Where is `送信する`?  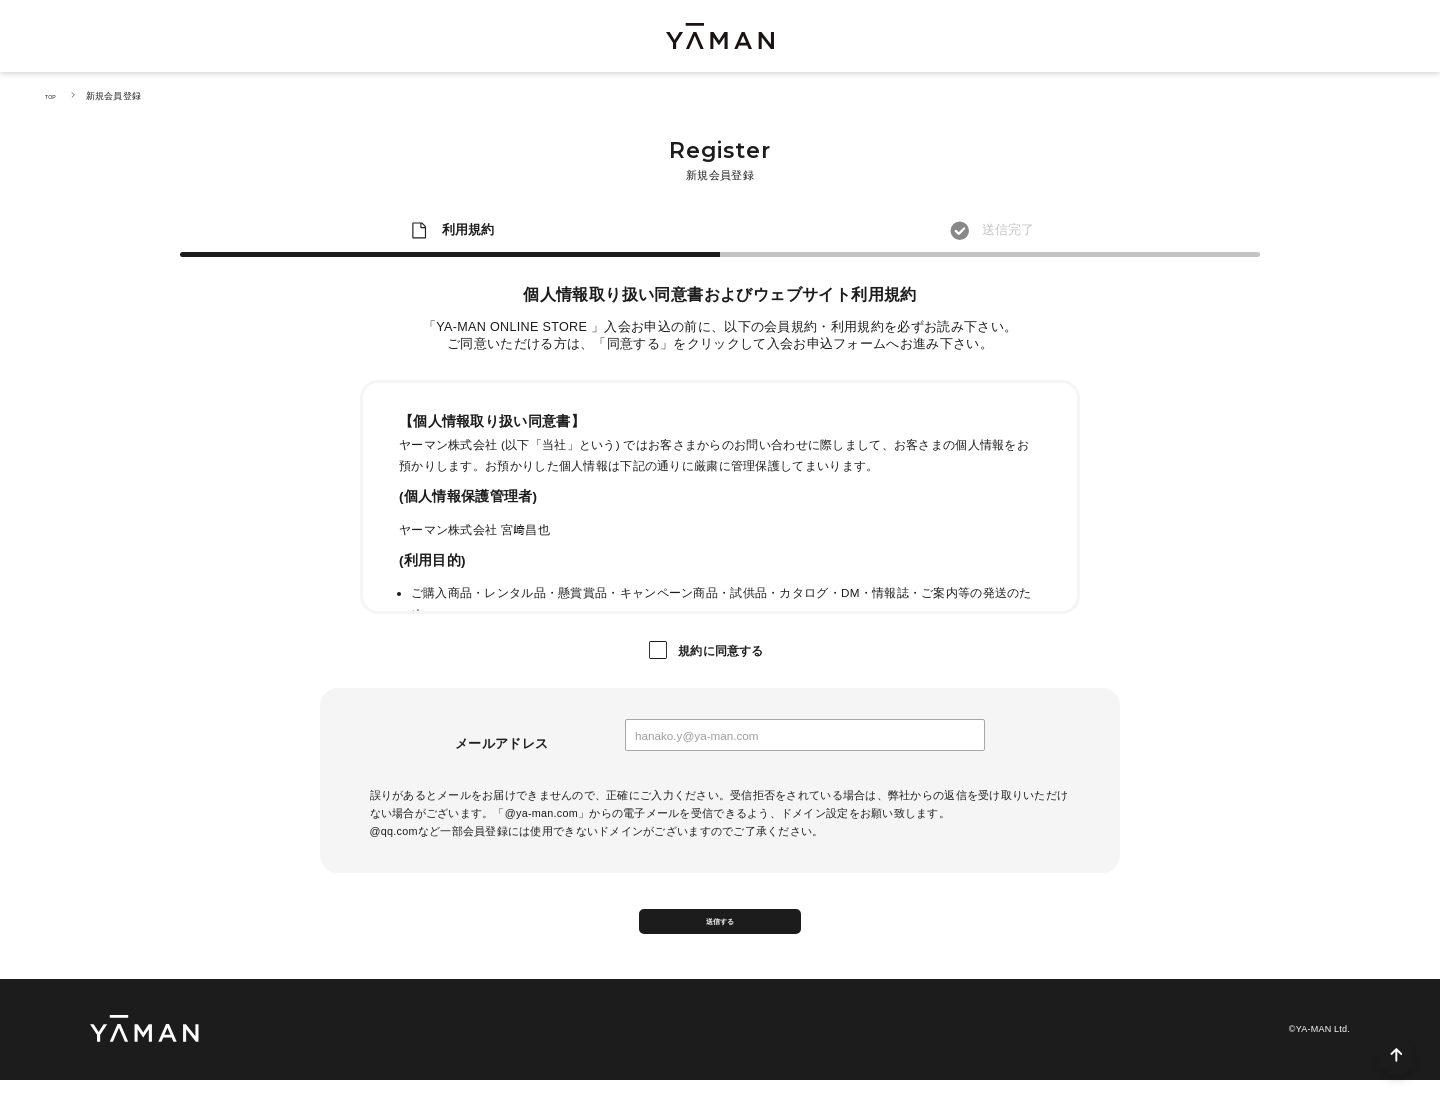 送信する is located at coordinates (720, 930).